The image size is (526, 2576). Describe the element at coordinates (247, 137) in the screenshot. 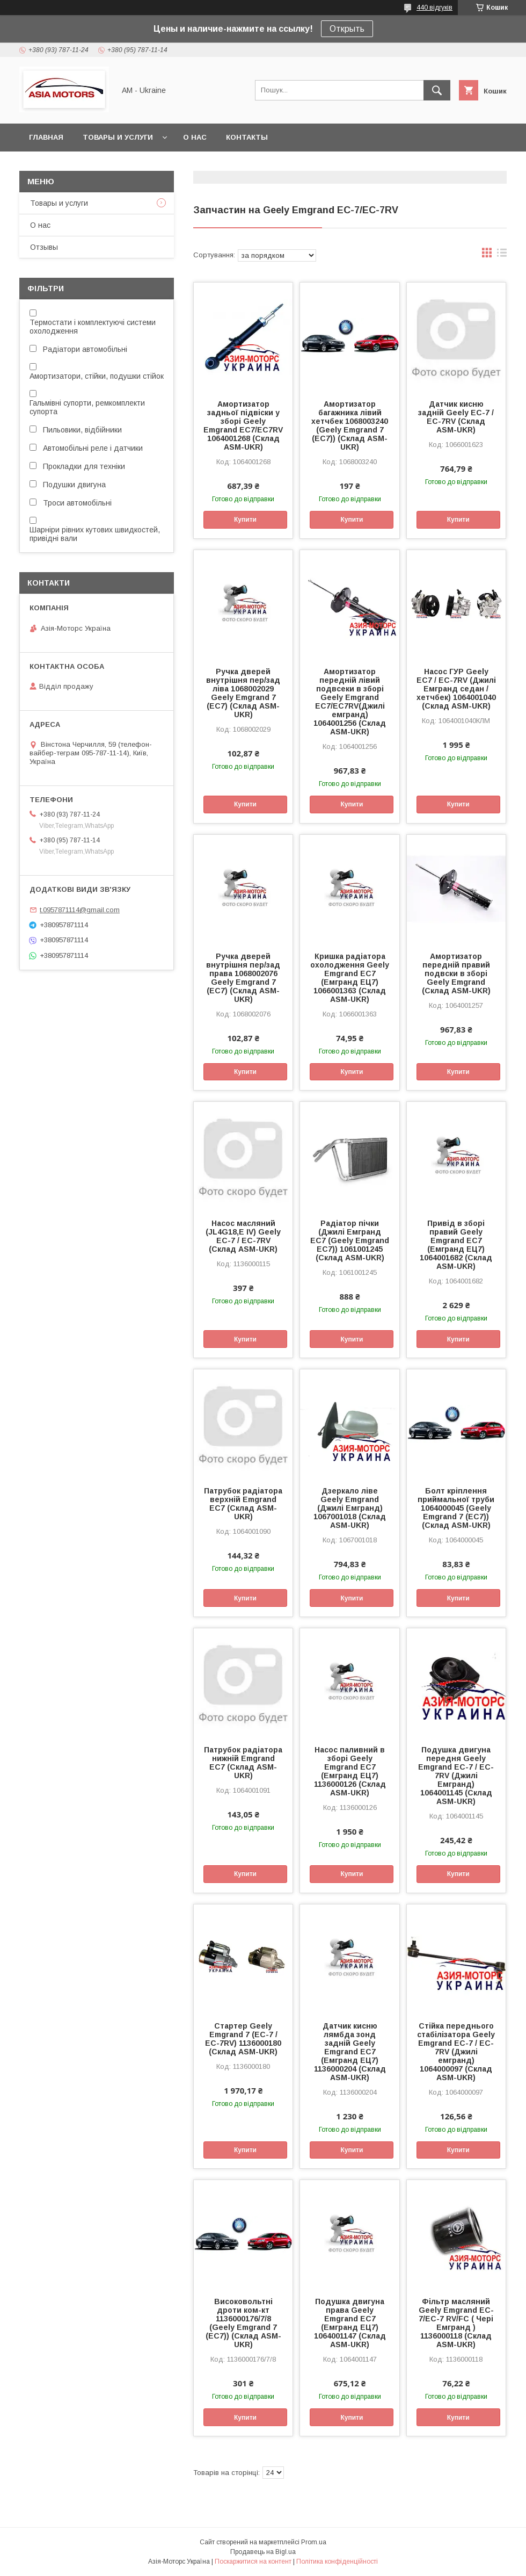

I see `Контакты` at that location.